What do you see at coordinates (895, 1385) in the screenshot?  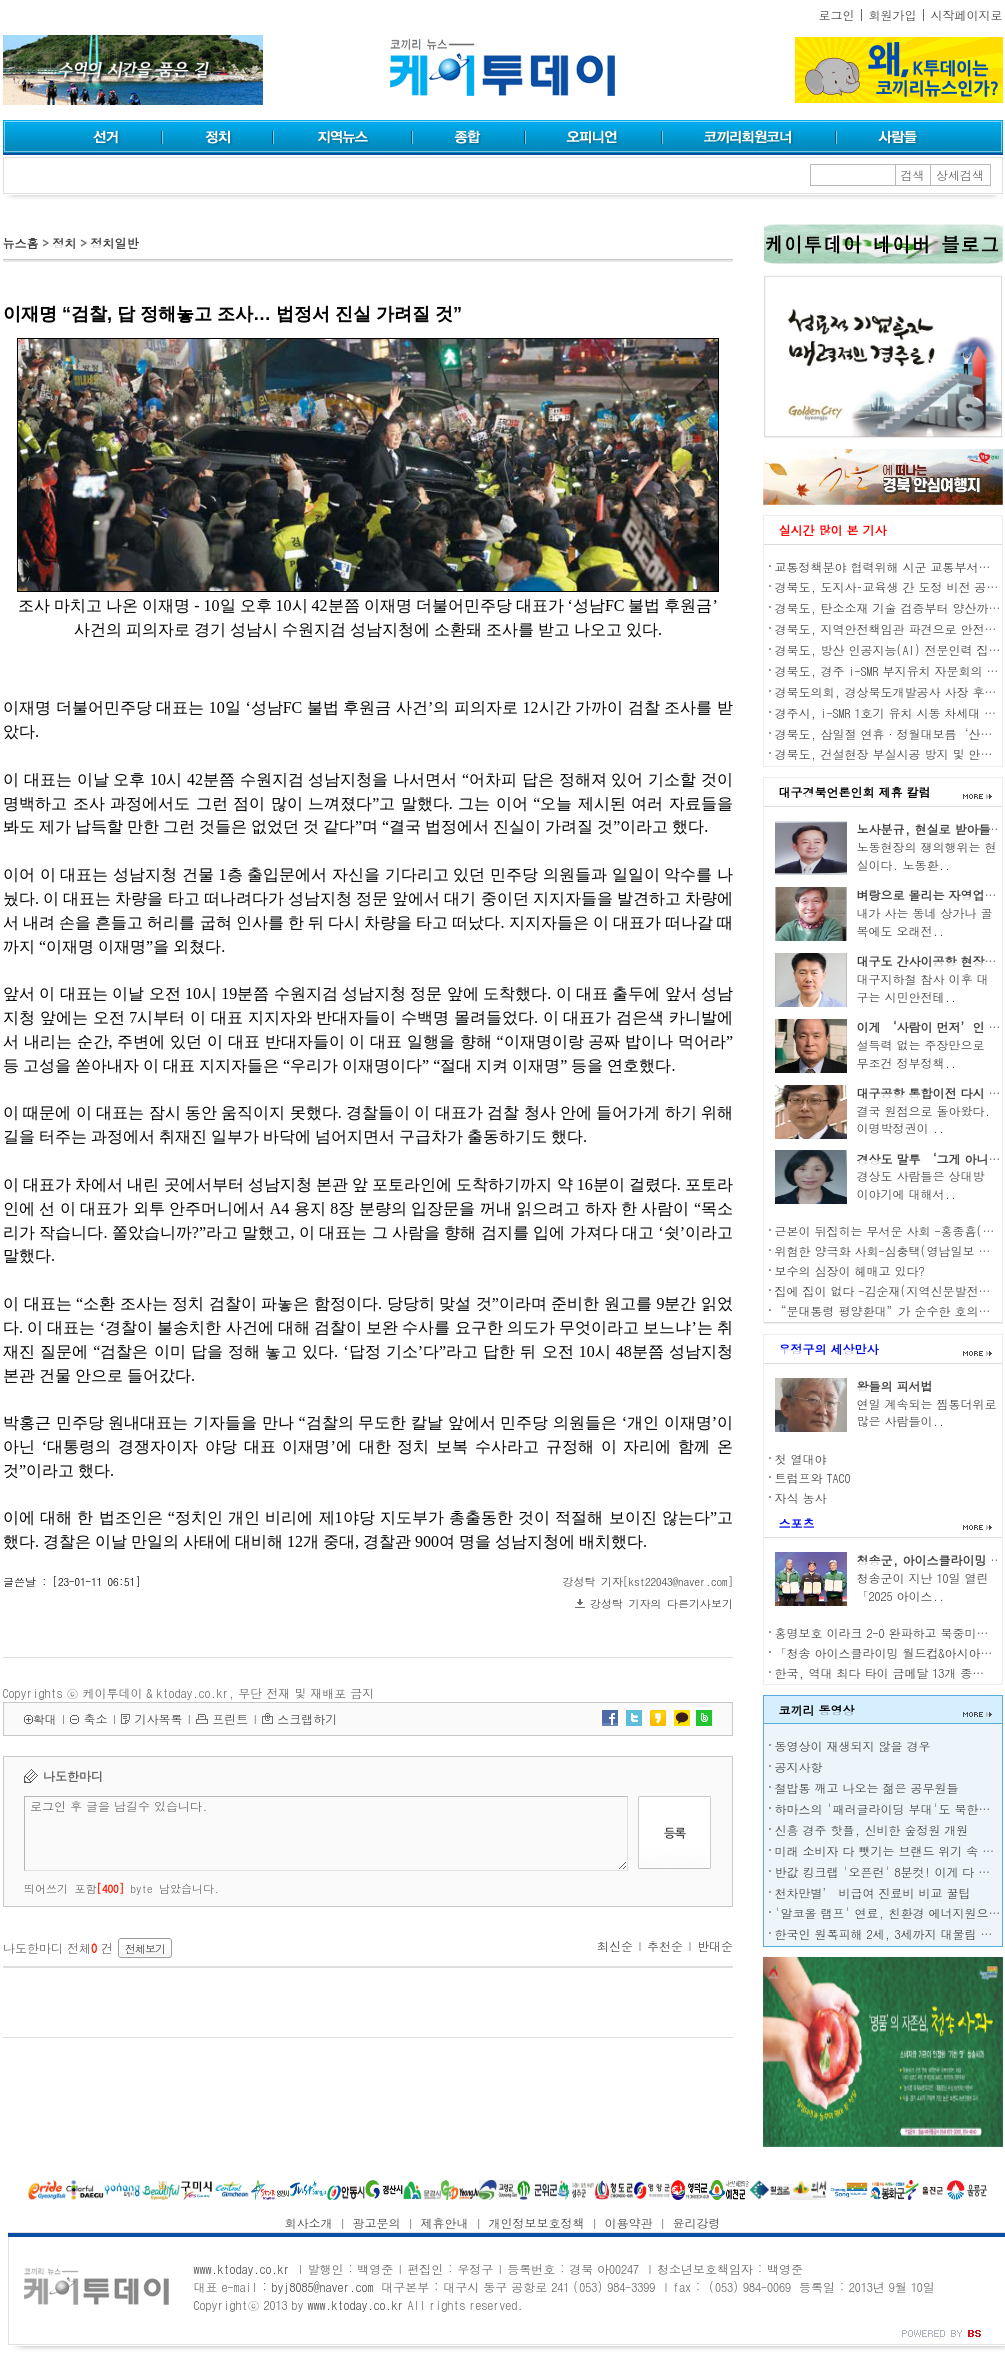 I see `왕들의 피서법` at bounding box center [895, 1385].